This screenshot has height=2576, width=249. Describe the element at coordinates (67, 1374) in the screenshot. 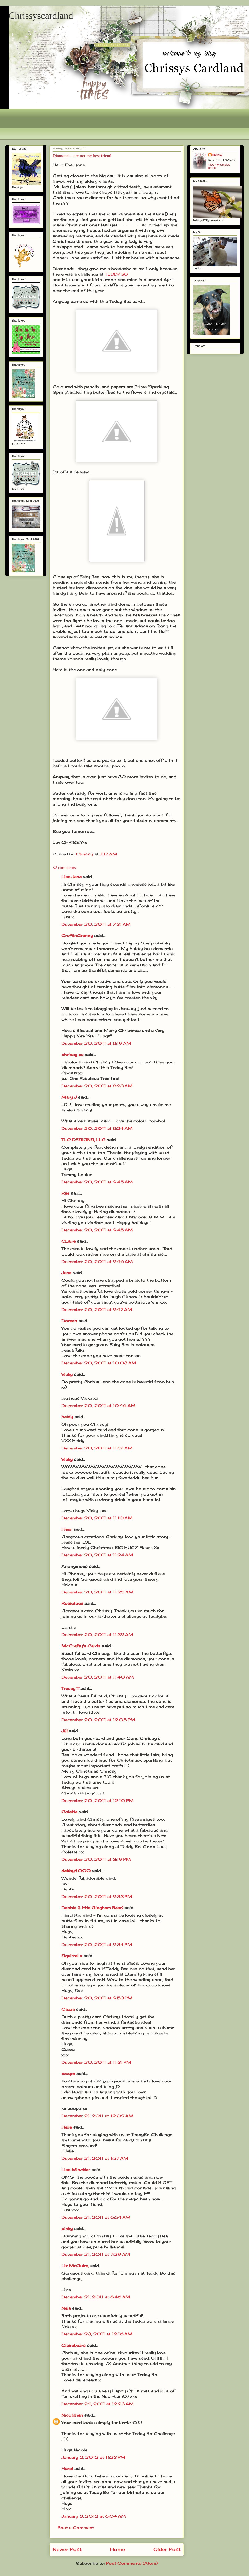

I see `Vicky` at that location.